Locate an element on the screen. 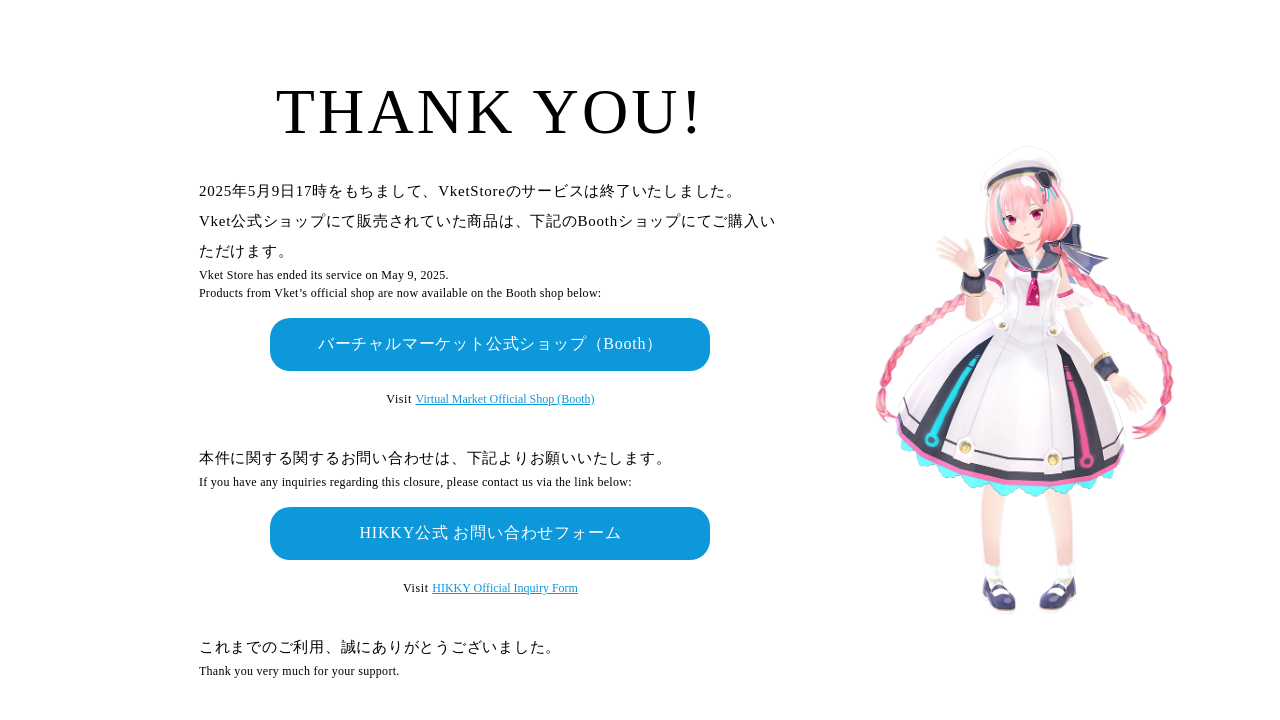 The image size is (1280, 720). HIKKY Official Inquiry Form is located at coordinates (505, 588).